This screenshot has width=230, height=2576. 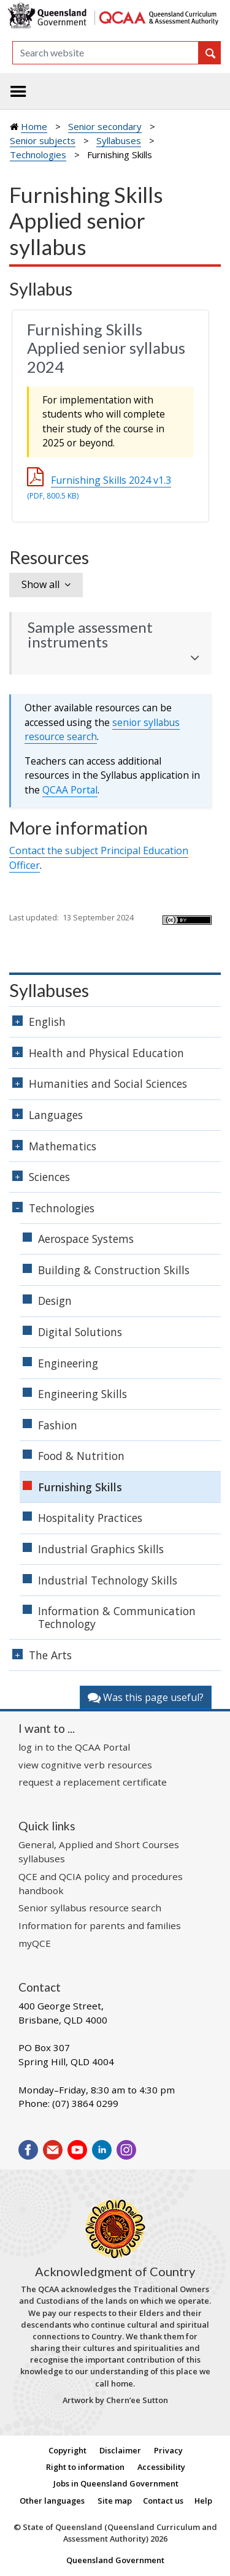 What do you see at coordinates (57, 1425) in the screenshot?
I see `Fashion` at bounding box center [57, 1425].